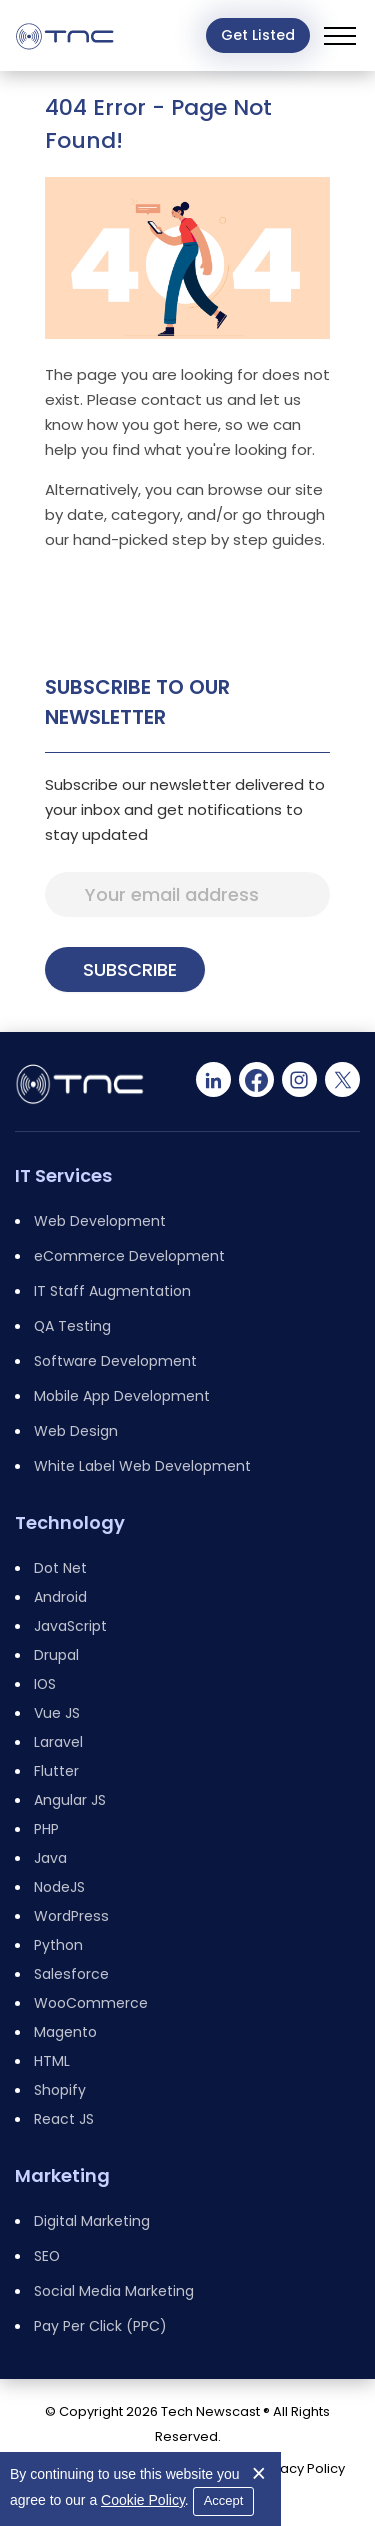 The image size is (375, 2526). I want to click on [Linkedin], so click(213, 1079).